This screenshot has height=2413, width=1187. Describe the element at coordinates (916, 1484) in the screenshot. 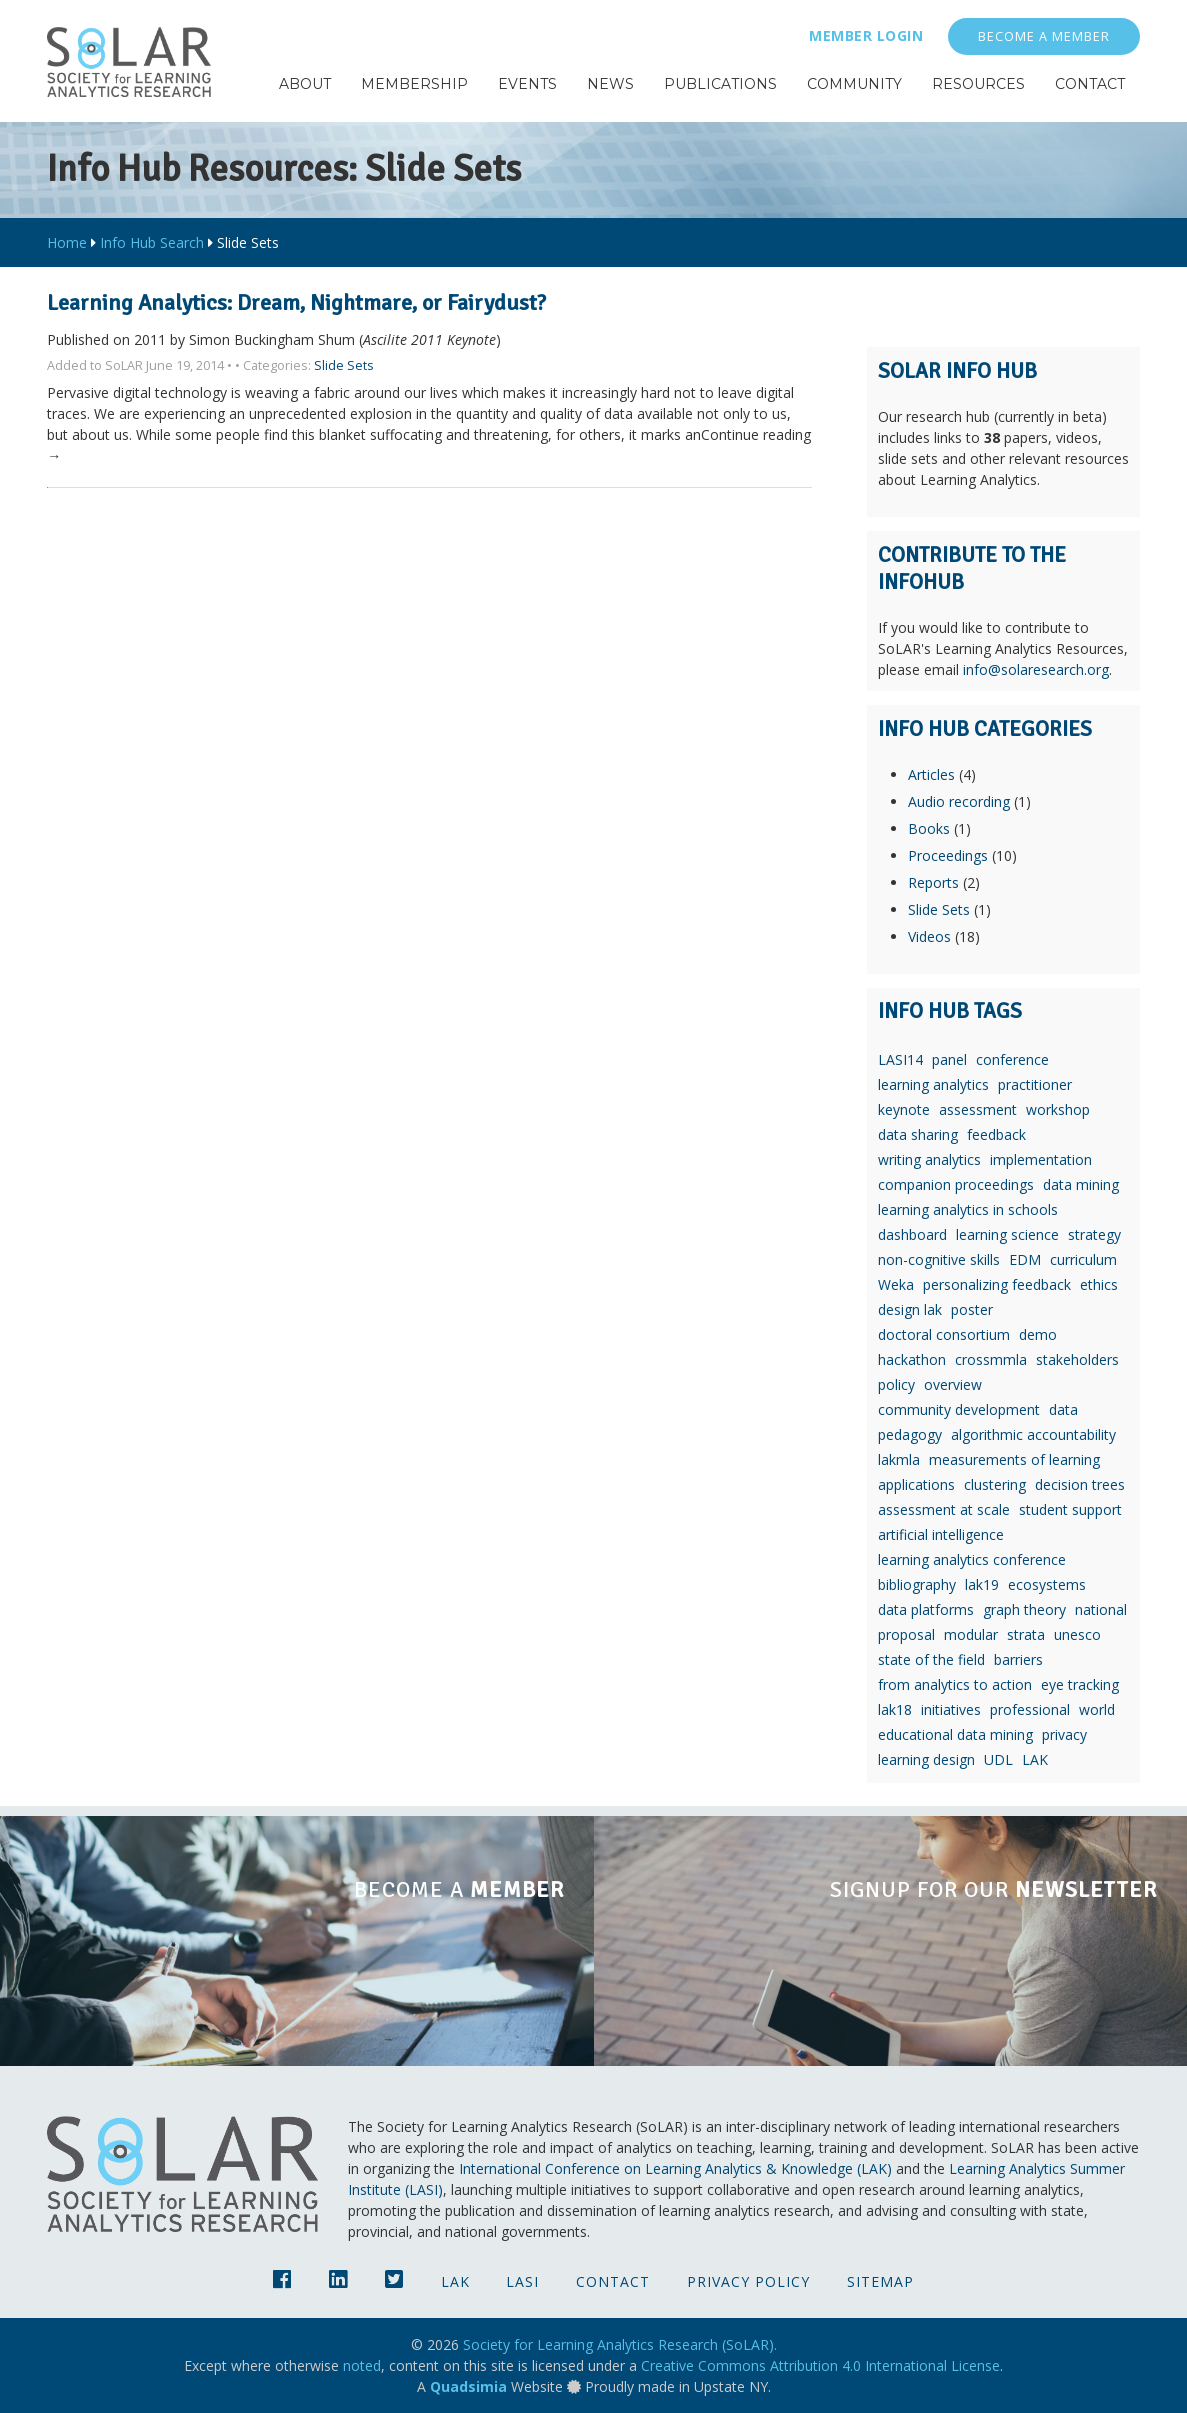

I see `applications` at that location.